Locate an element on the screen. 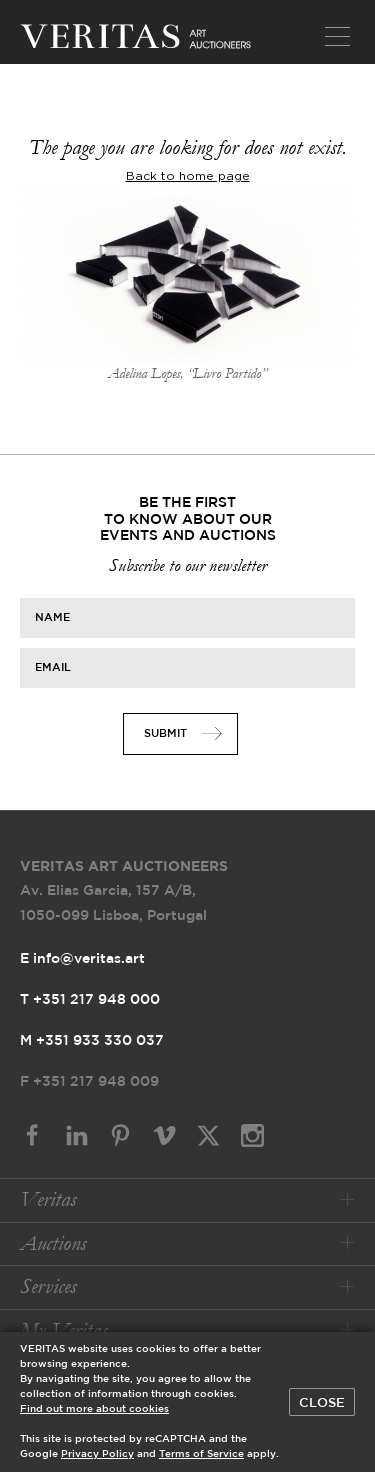 This screenshot has width=375, height=1472. T +351 217 948 000 is located at coordinates (90, 1000).